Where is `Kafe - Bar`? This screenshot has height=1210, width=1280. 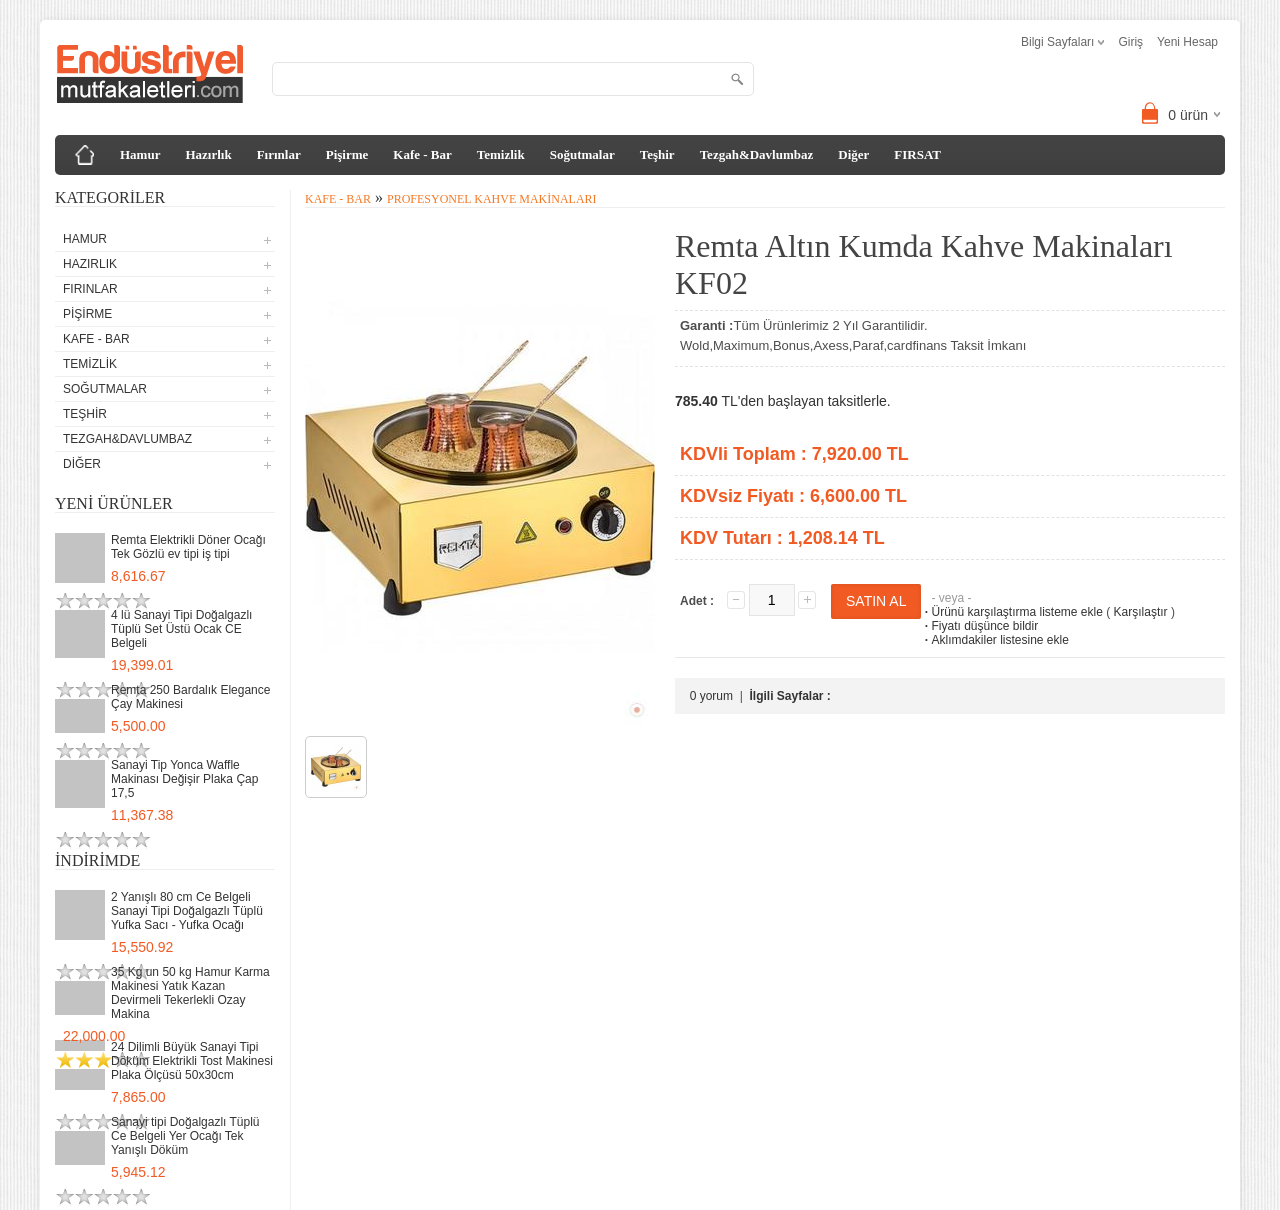
Kafe - Bar is located at coordinates (422, 154).